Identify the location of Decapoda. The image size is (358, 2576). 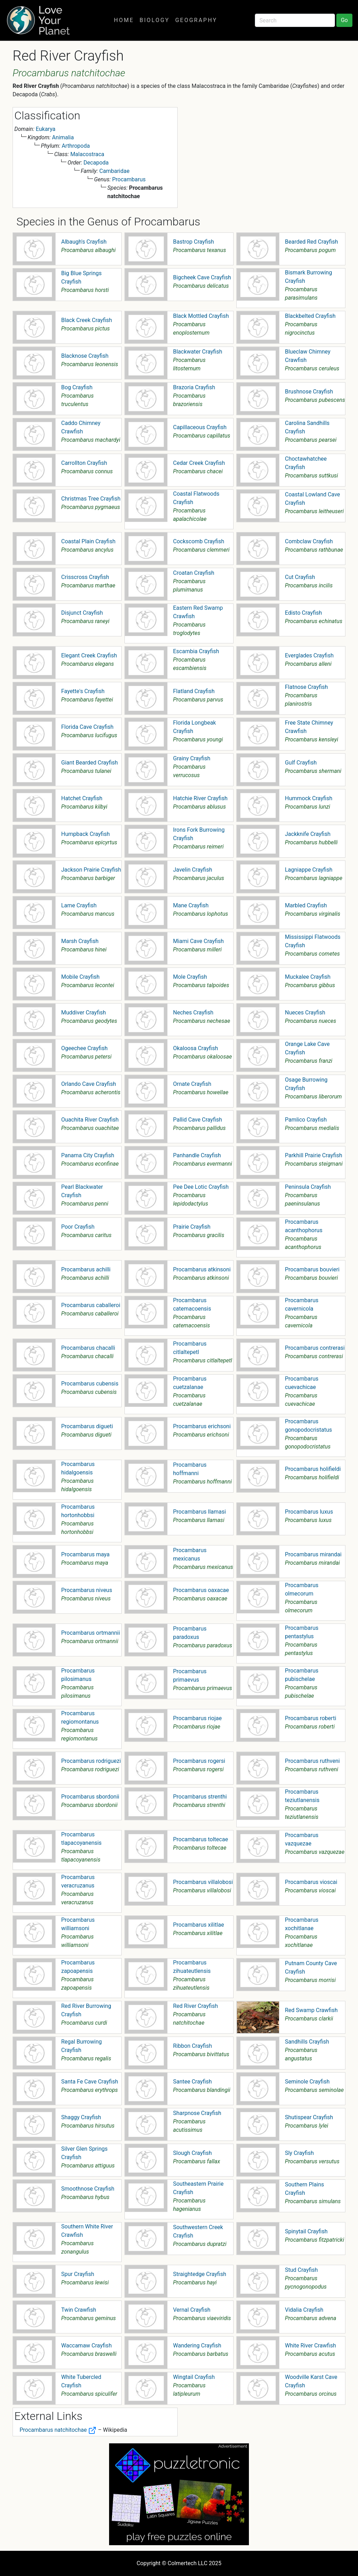
(96, 162).